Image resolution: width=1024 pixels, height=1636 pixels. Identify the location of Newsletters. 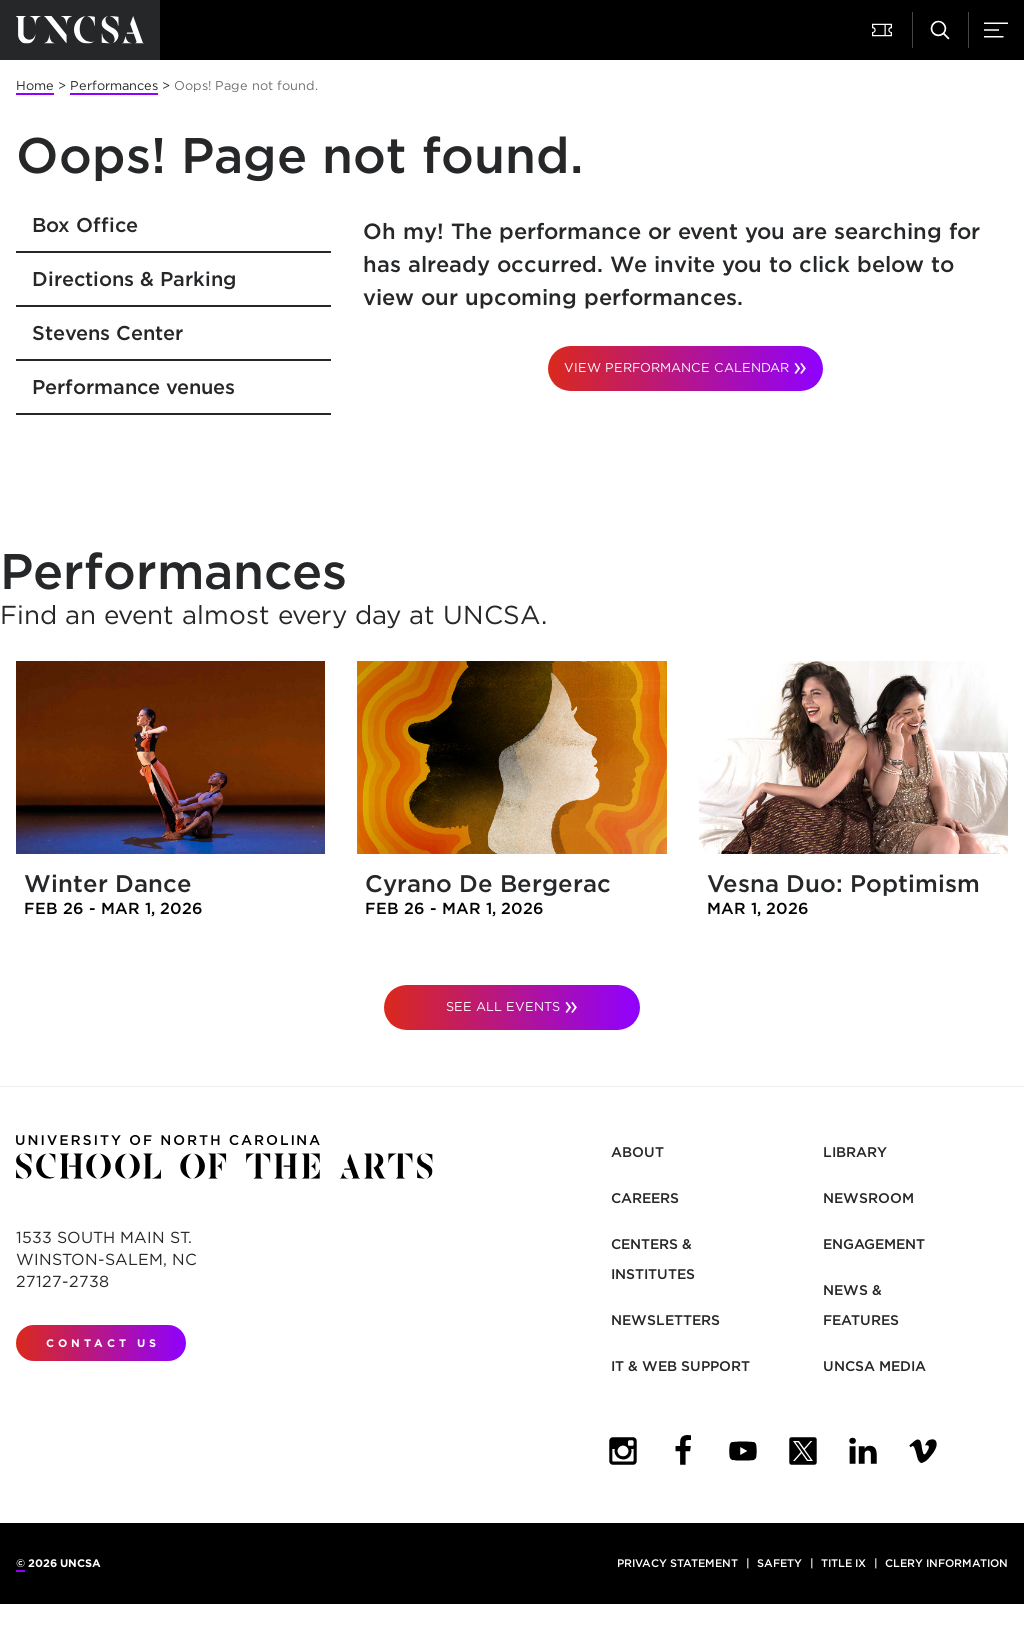
(665, 1320).